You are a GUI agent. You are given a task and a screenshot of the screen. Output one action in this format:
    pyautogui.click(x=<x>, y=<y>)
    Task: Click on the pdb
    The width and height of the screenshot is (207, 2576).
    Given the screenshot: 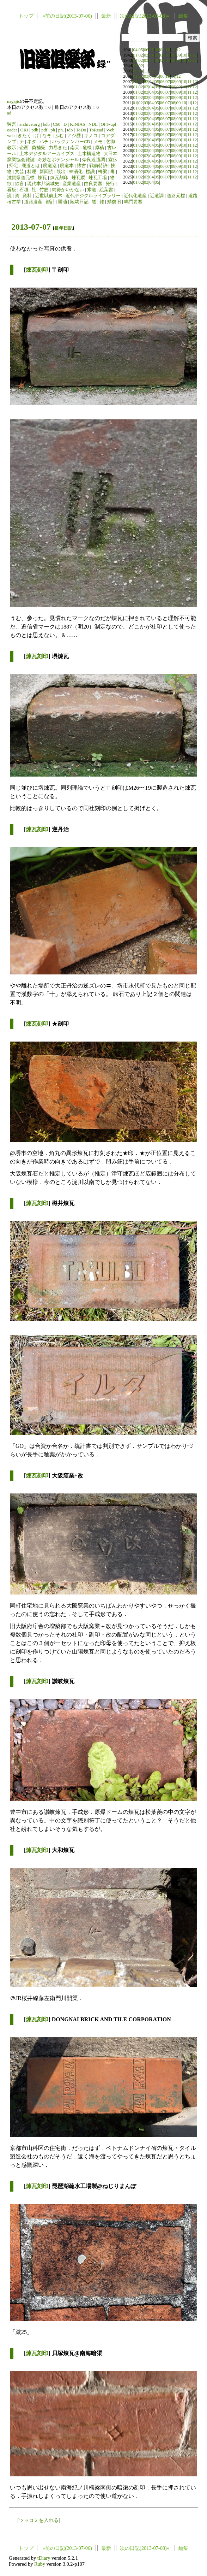 What is the action you would take?
    pyautogui.click(x=34, y=130)
    